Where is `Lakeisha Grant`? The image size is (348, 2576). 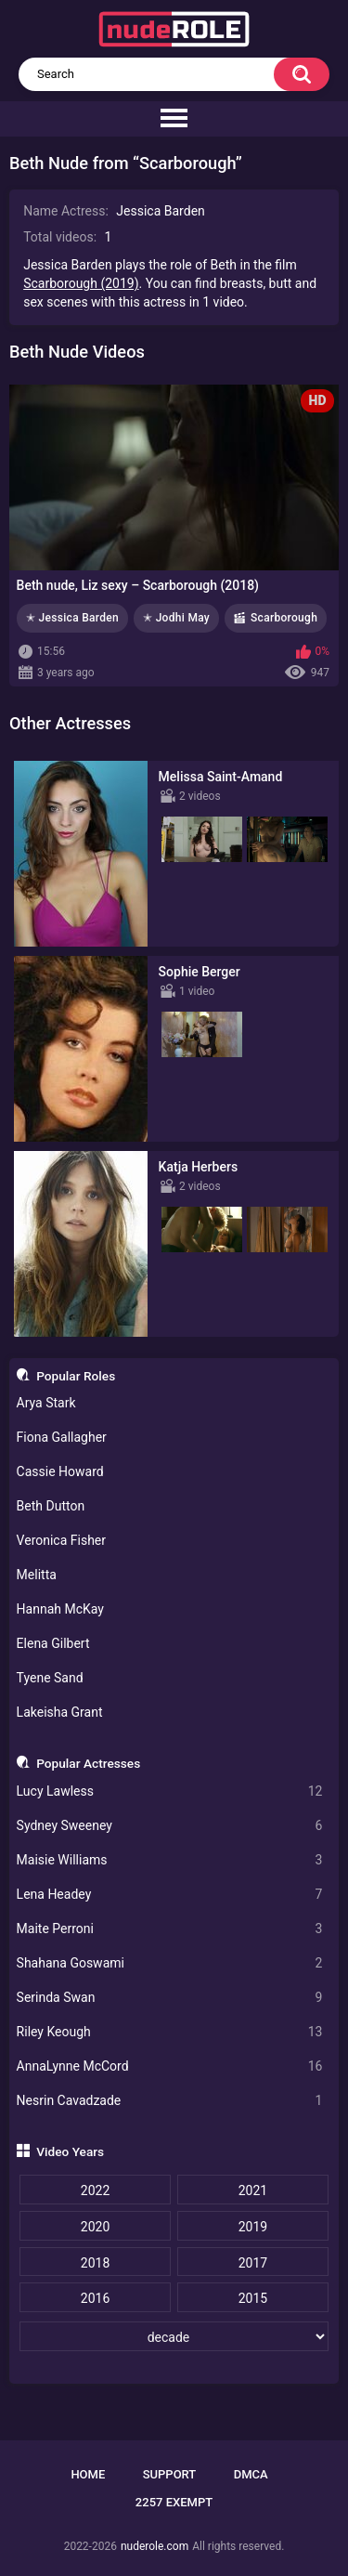 Lakeisha Grant is located at coordinates (60, 1712).